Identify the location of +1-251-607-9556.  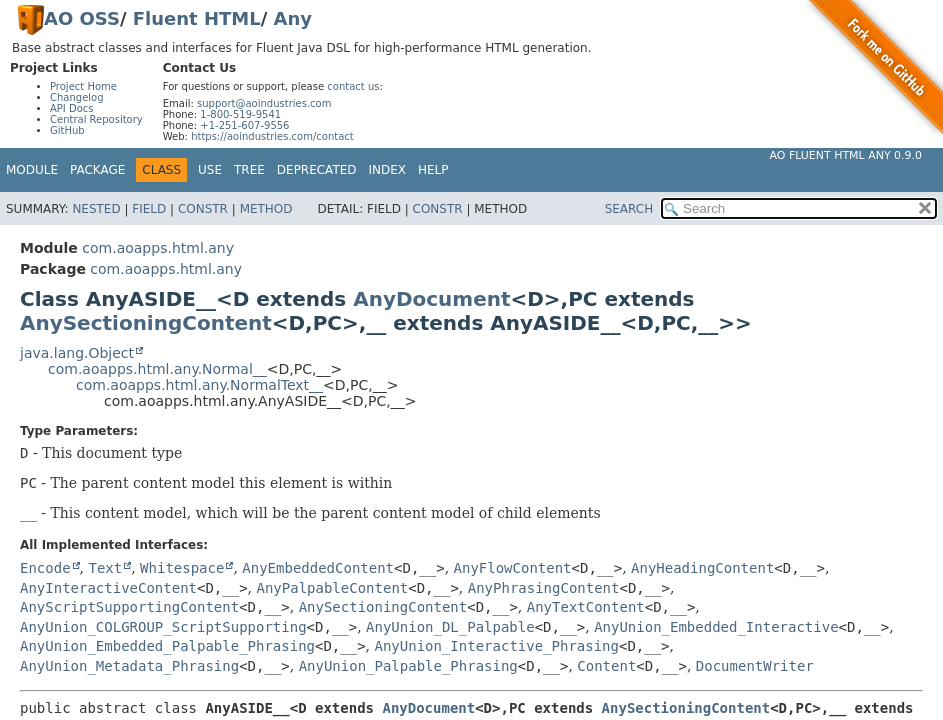
(244, 125).